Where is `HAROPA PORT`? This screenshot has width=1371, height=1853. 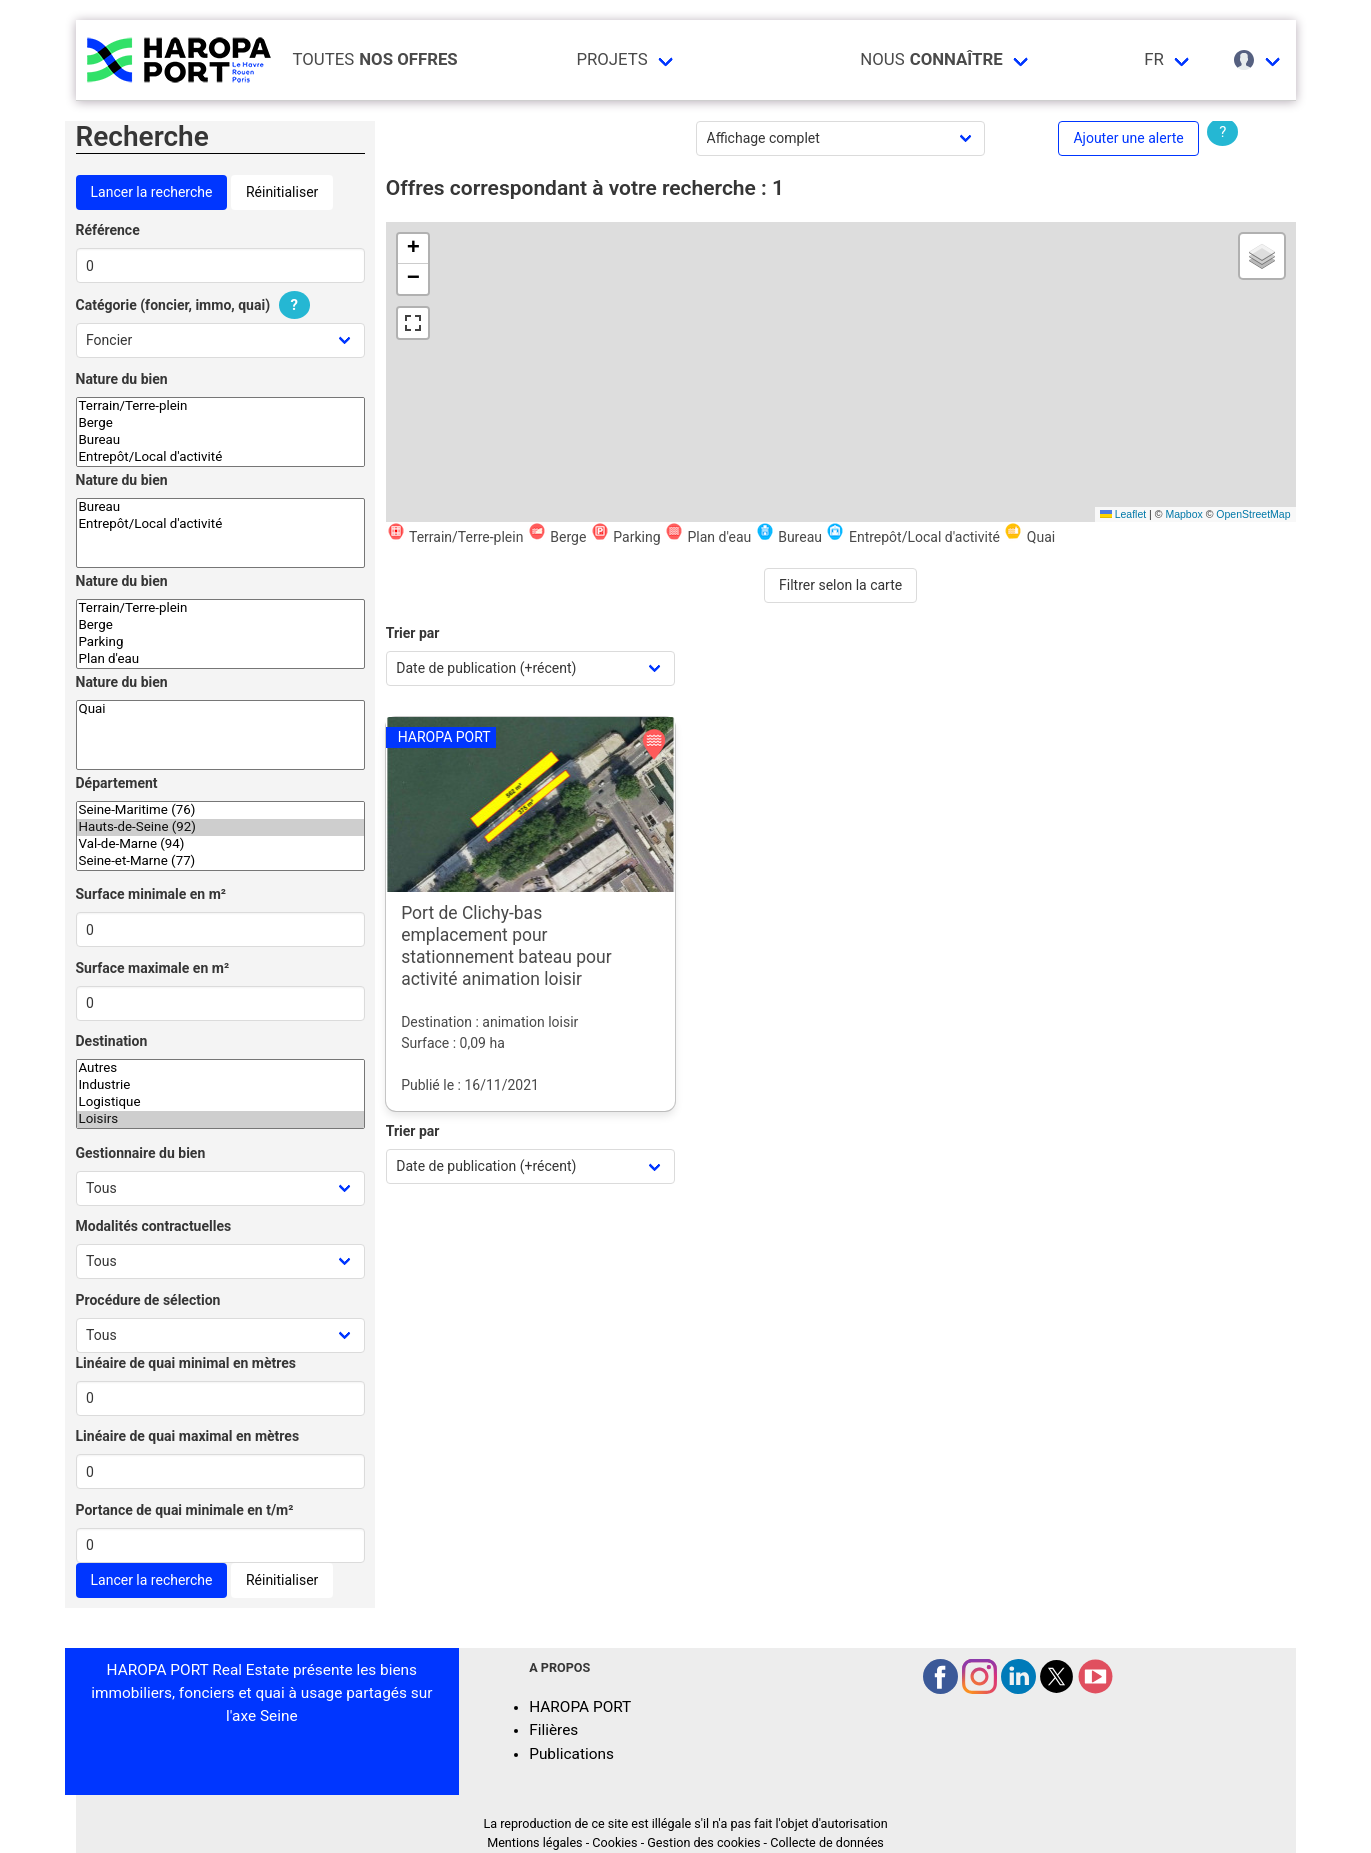 HAROPA PORT is located at coordinates (580, 1707).